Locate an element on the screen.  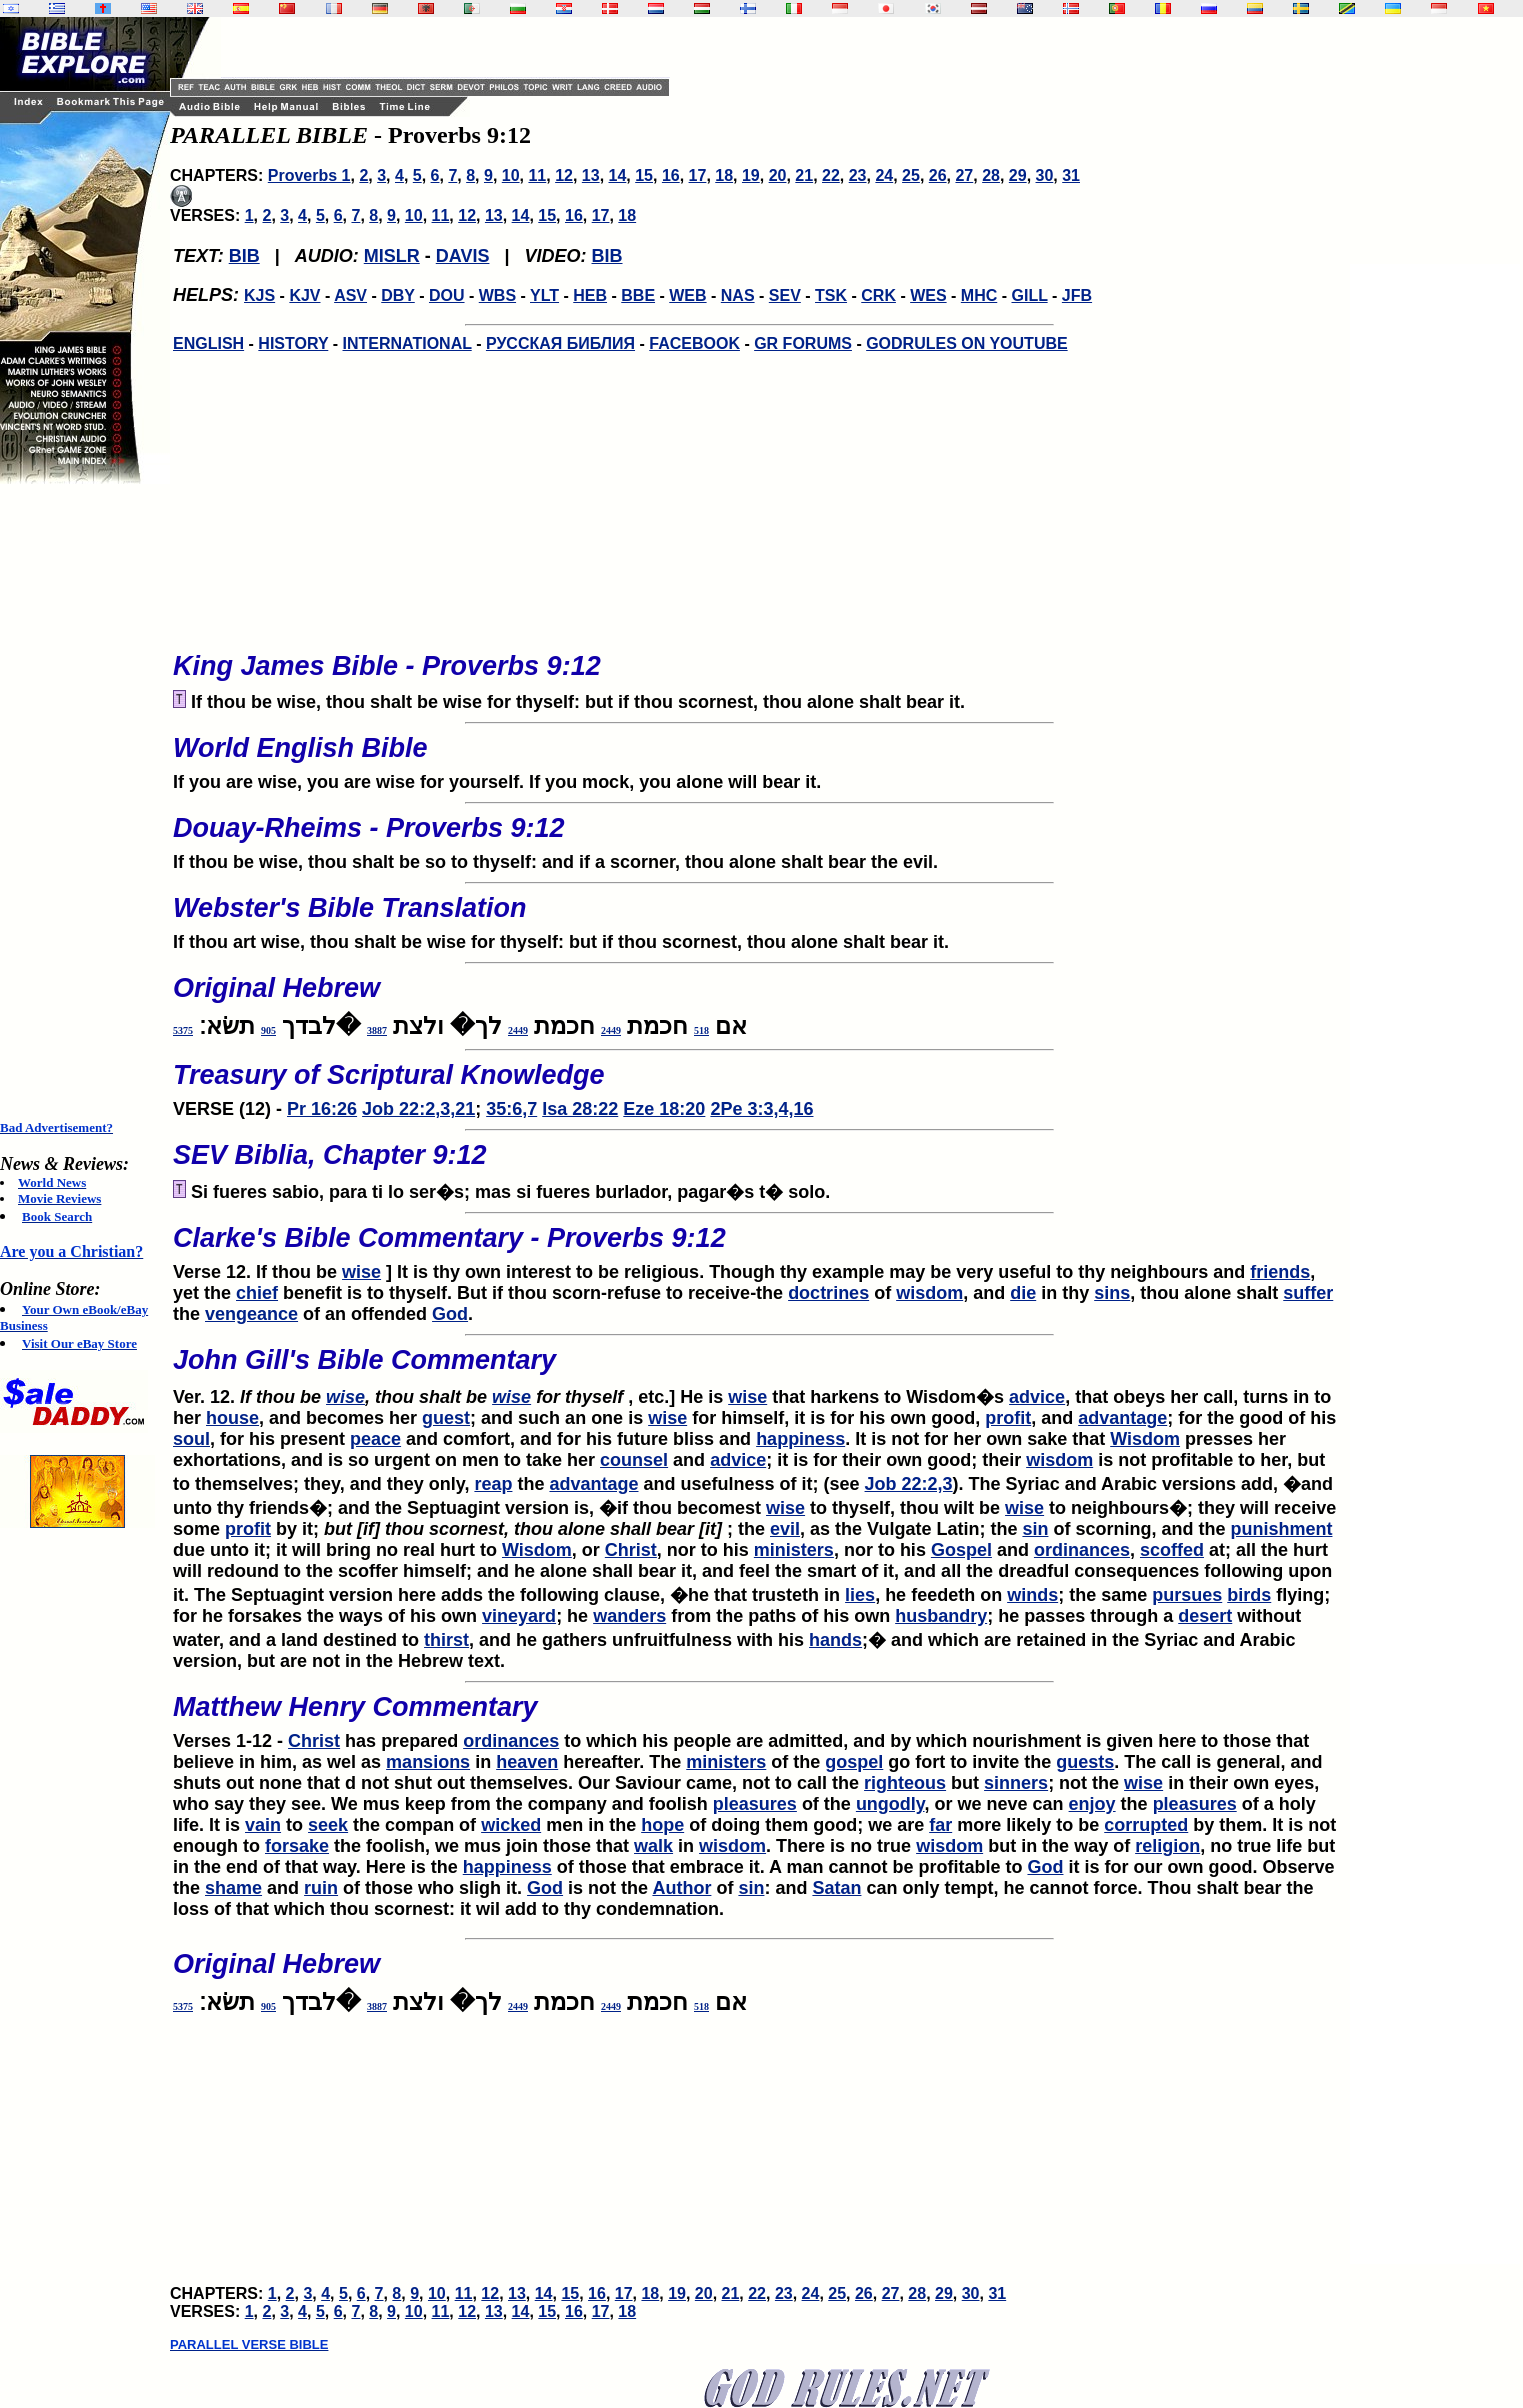
РУССКАЯ БИБЛИЯ is located at coordinates (560, 343).